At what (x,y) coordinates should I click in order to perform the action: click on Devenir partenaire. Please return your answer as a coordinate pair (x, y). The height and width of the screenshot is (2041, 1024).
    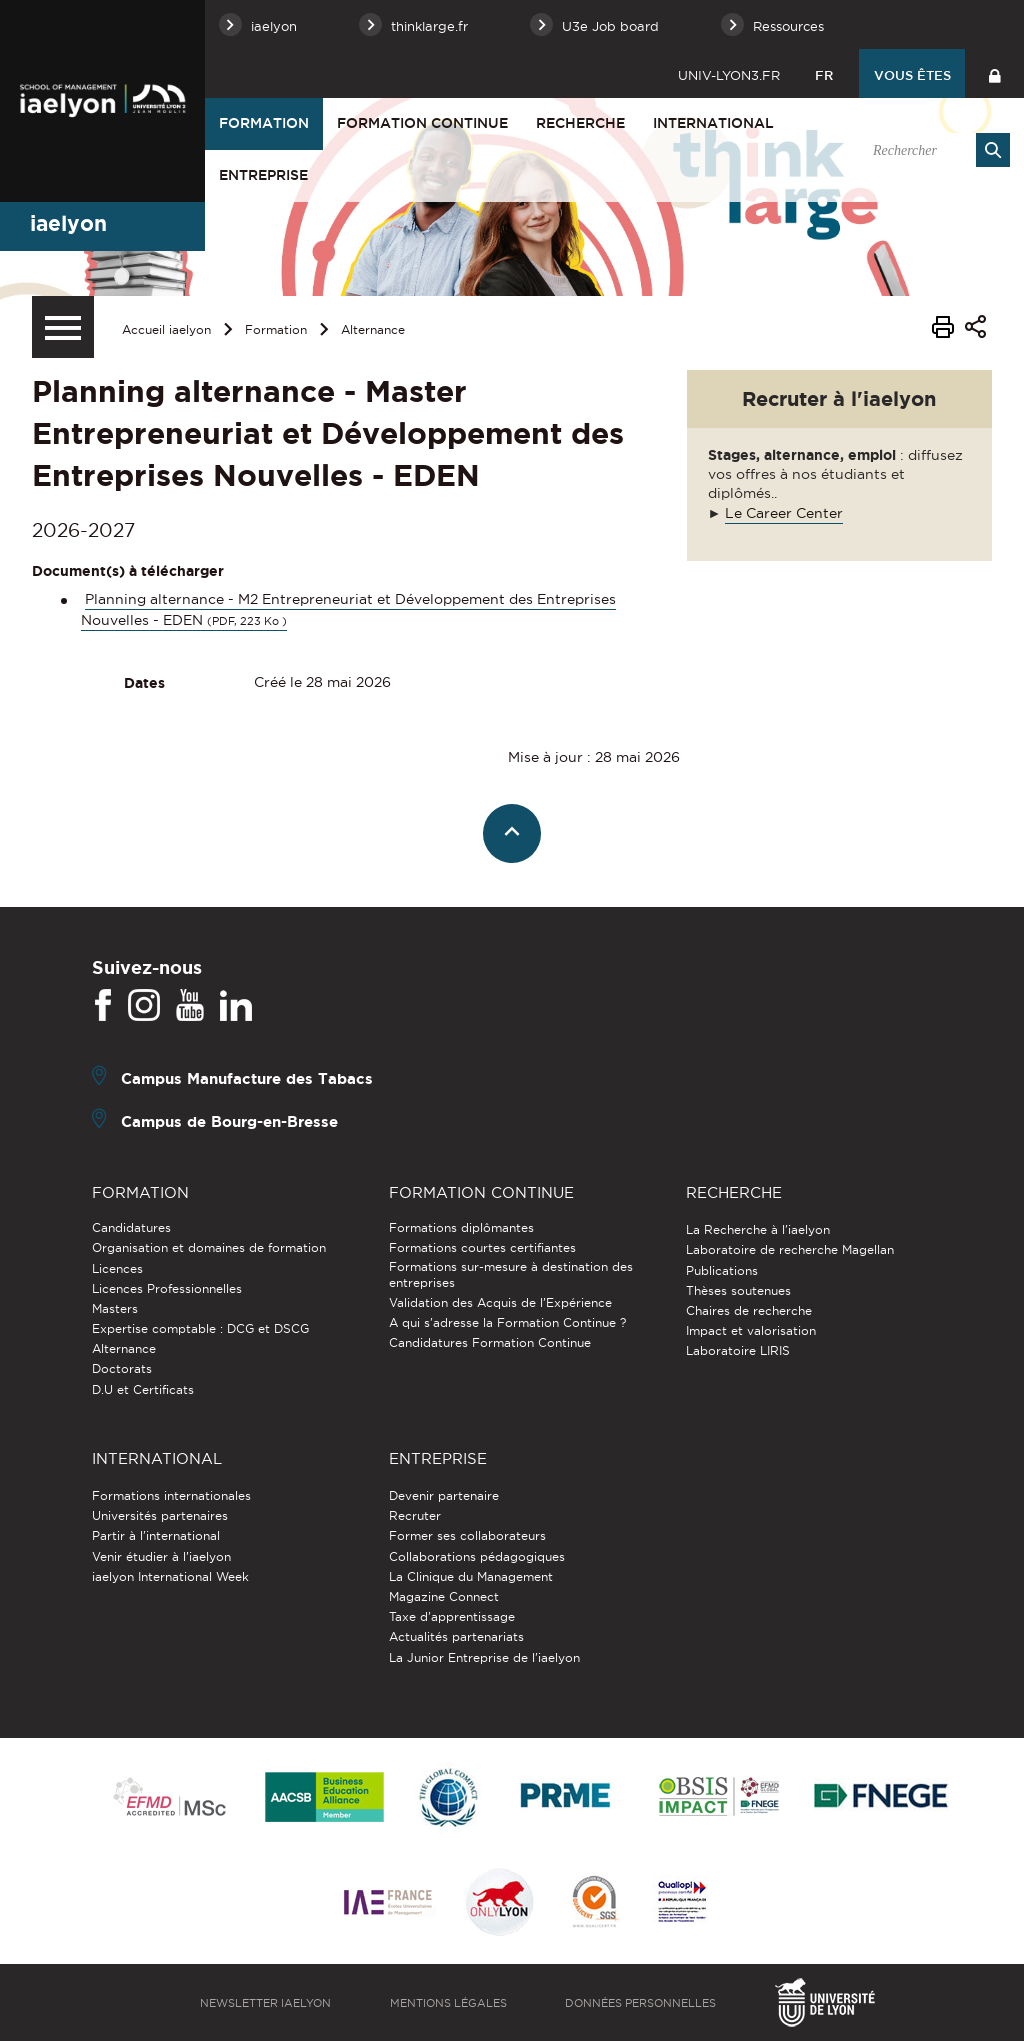
    Looking at the image, I should click on (444, 1495).